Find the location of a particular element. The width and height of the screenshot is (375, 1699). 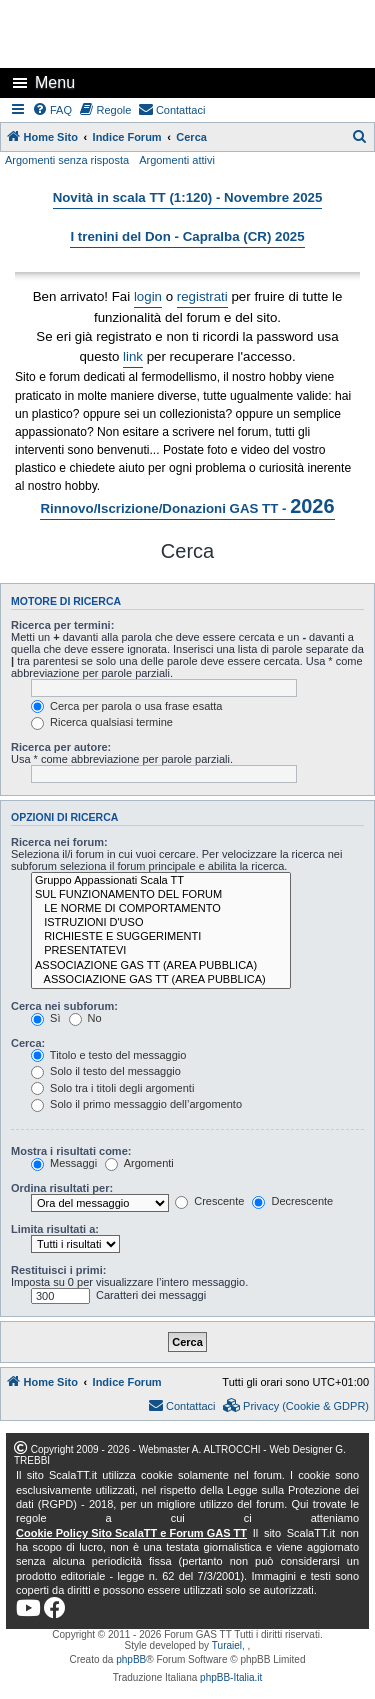

Titolo e testo del messaggio is located at coordinates (108, 1055).